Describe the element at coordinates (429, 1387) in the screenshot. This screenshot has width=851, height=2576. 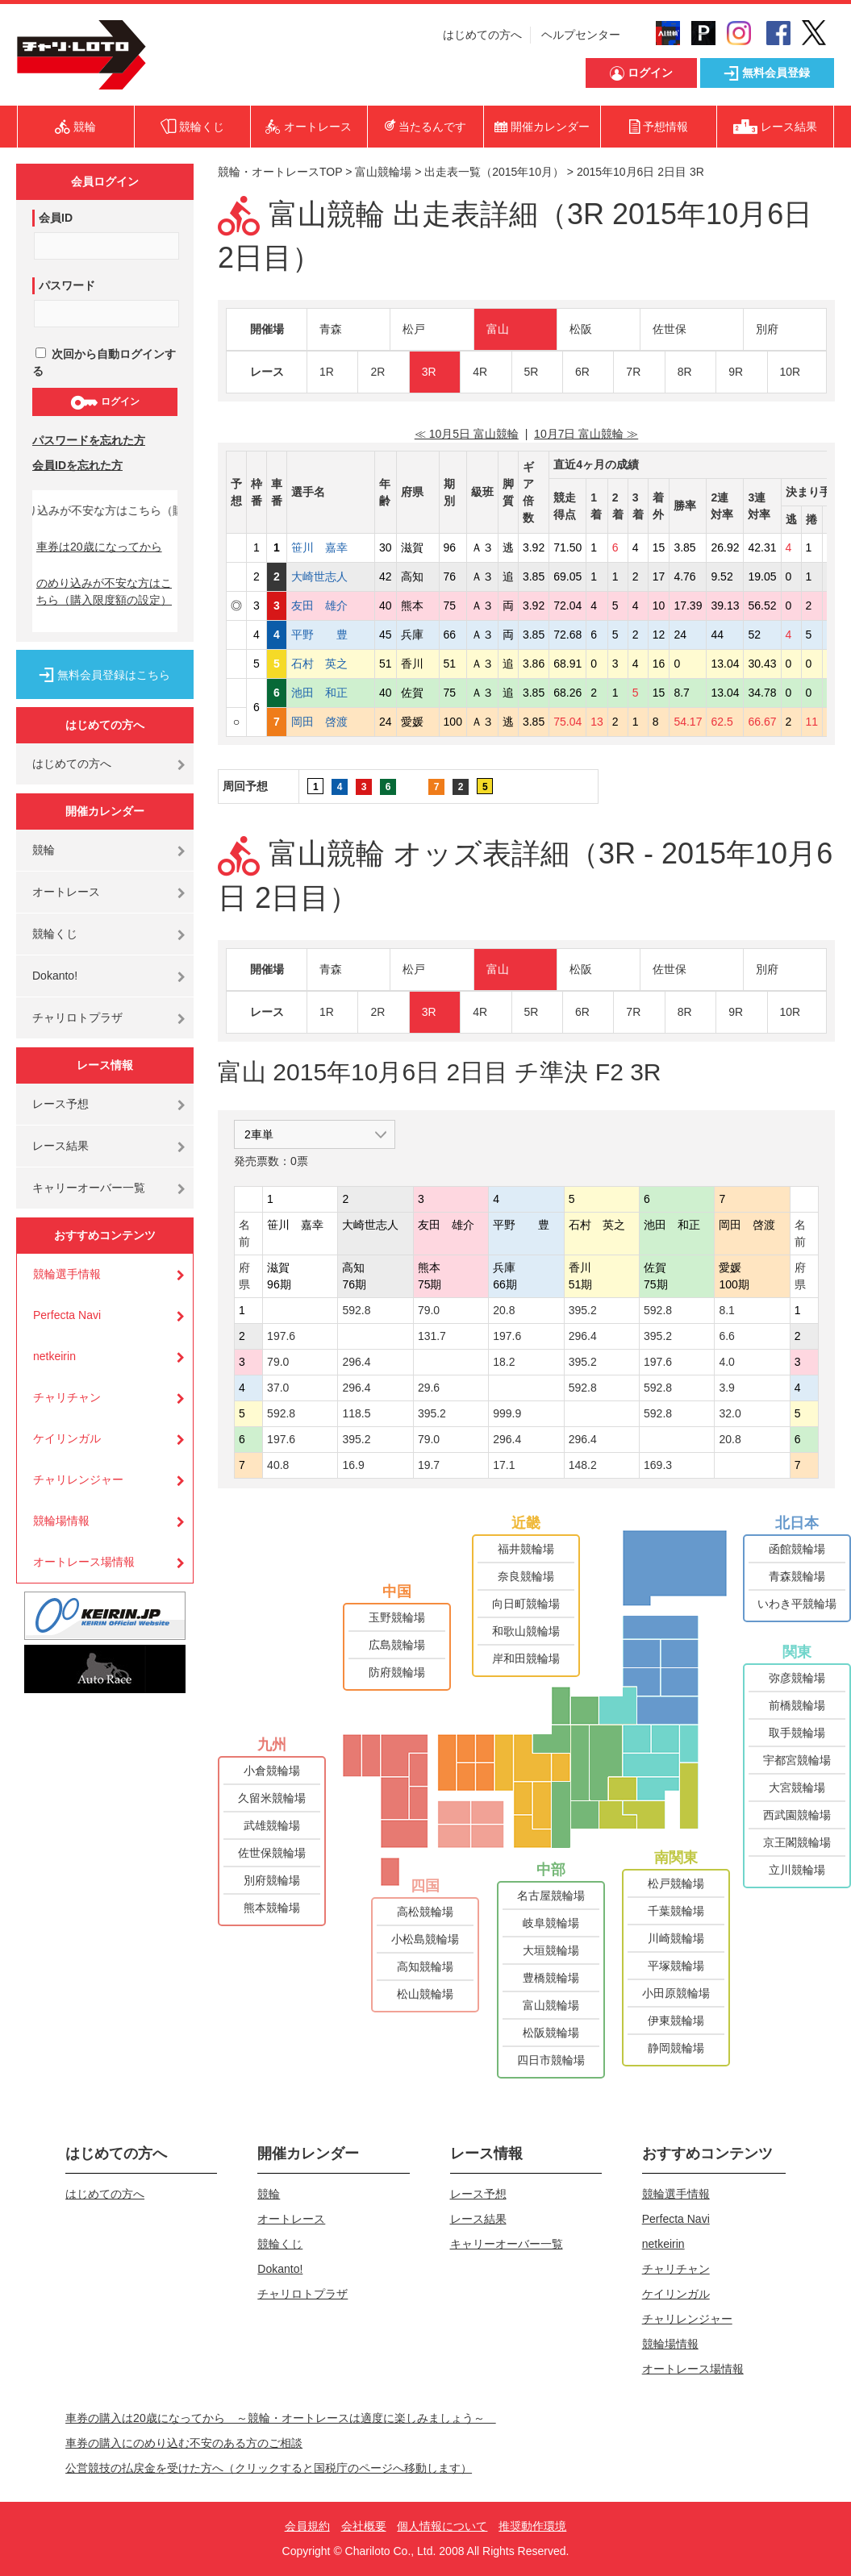
I see `29.6` at that location.